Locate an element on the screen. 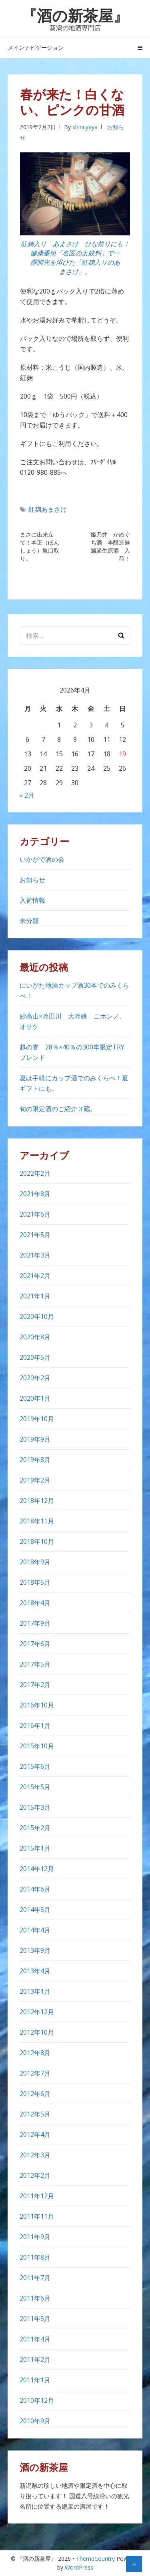  2020年8月 is located at coordinates (35, 1337).